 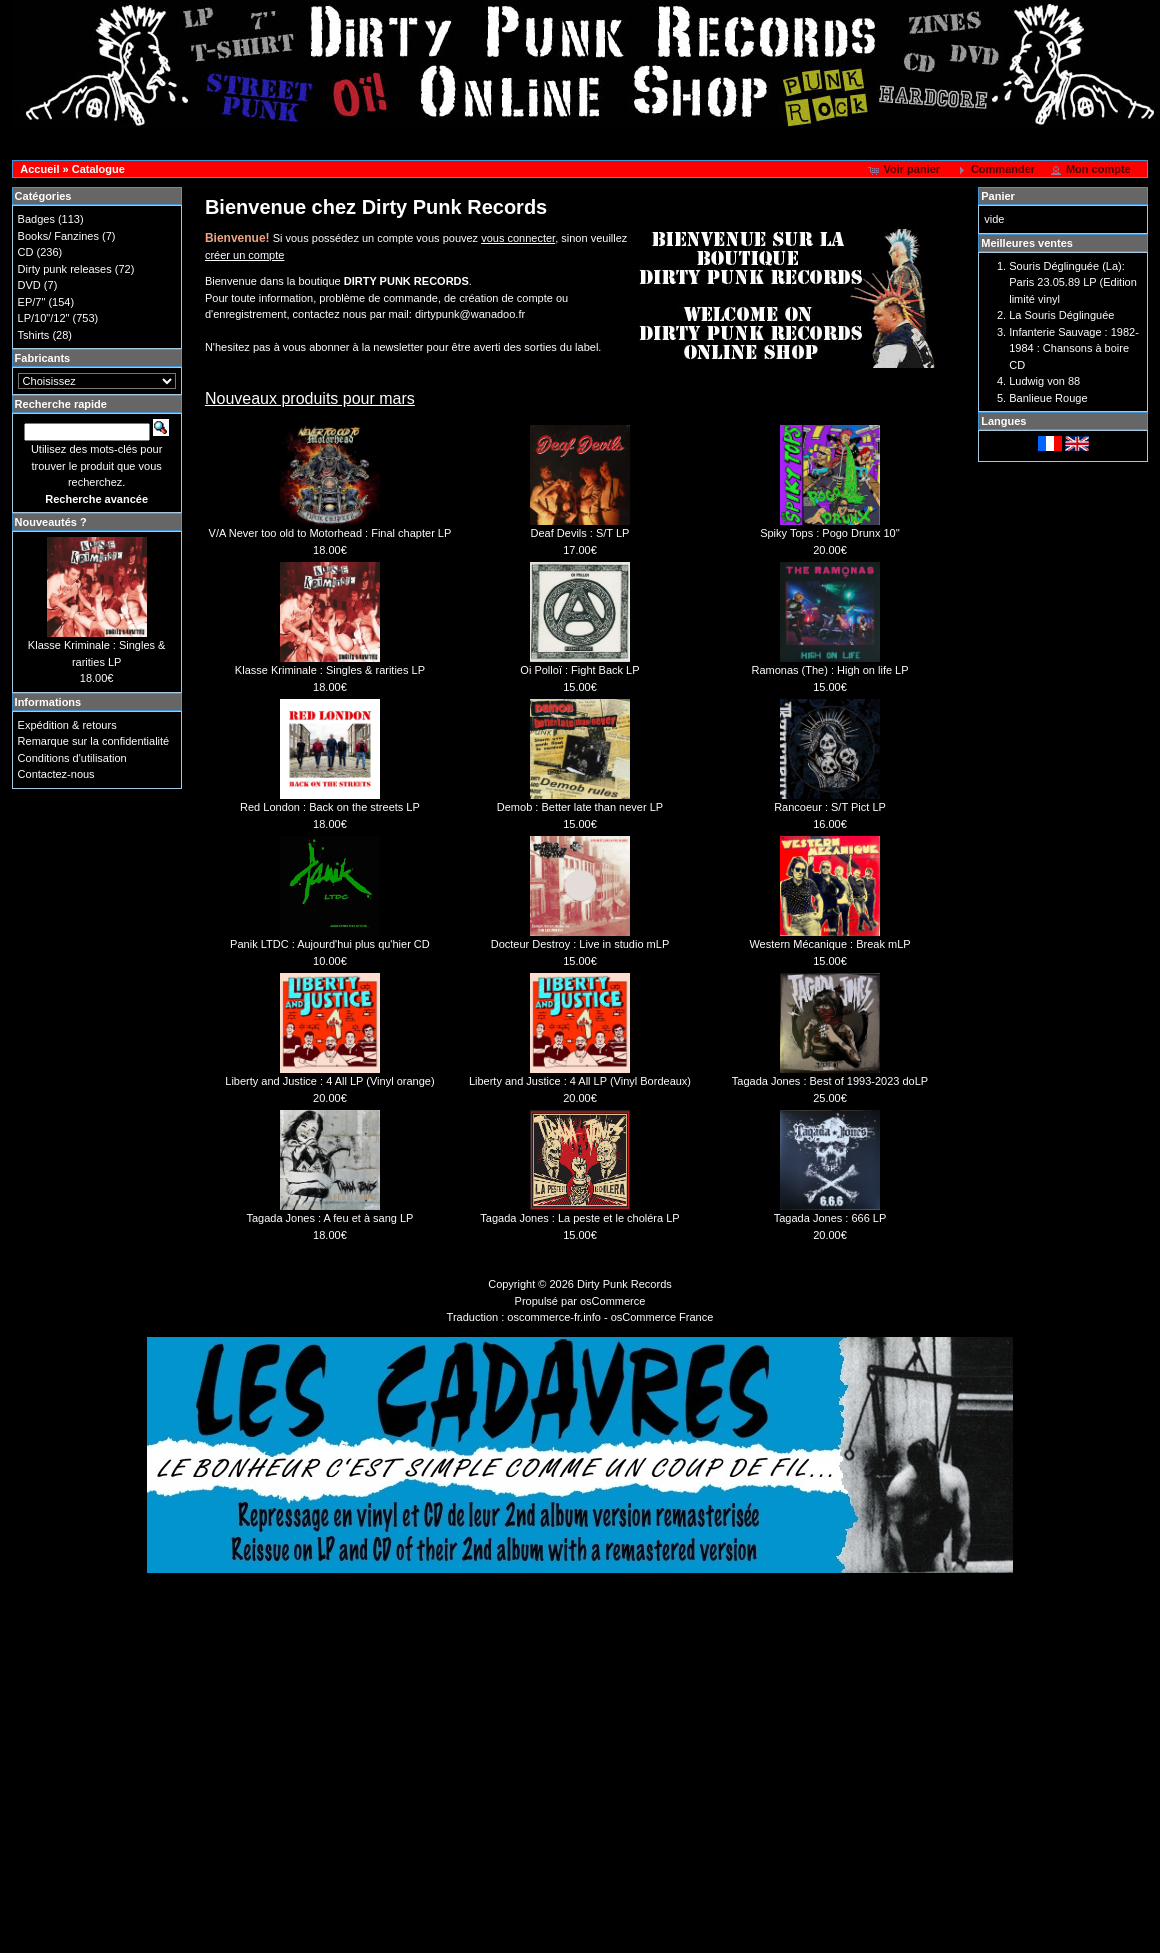 I want to click on Western Mécanique : Break mLP, so click(x=829, y=944).